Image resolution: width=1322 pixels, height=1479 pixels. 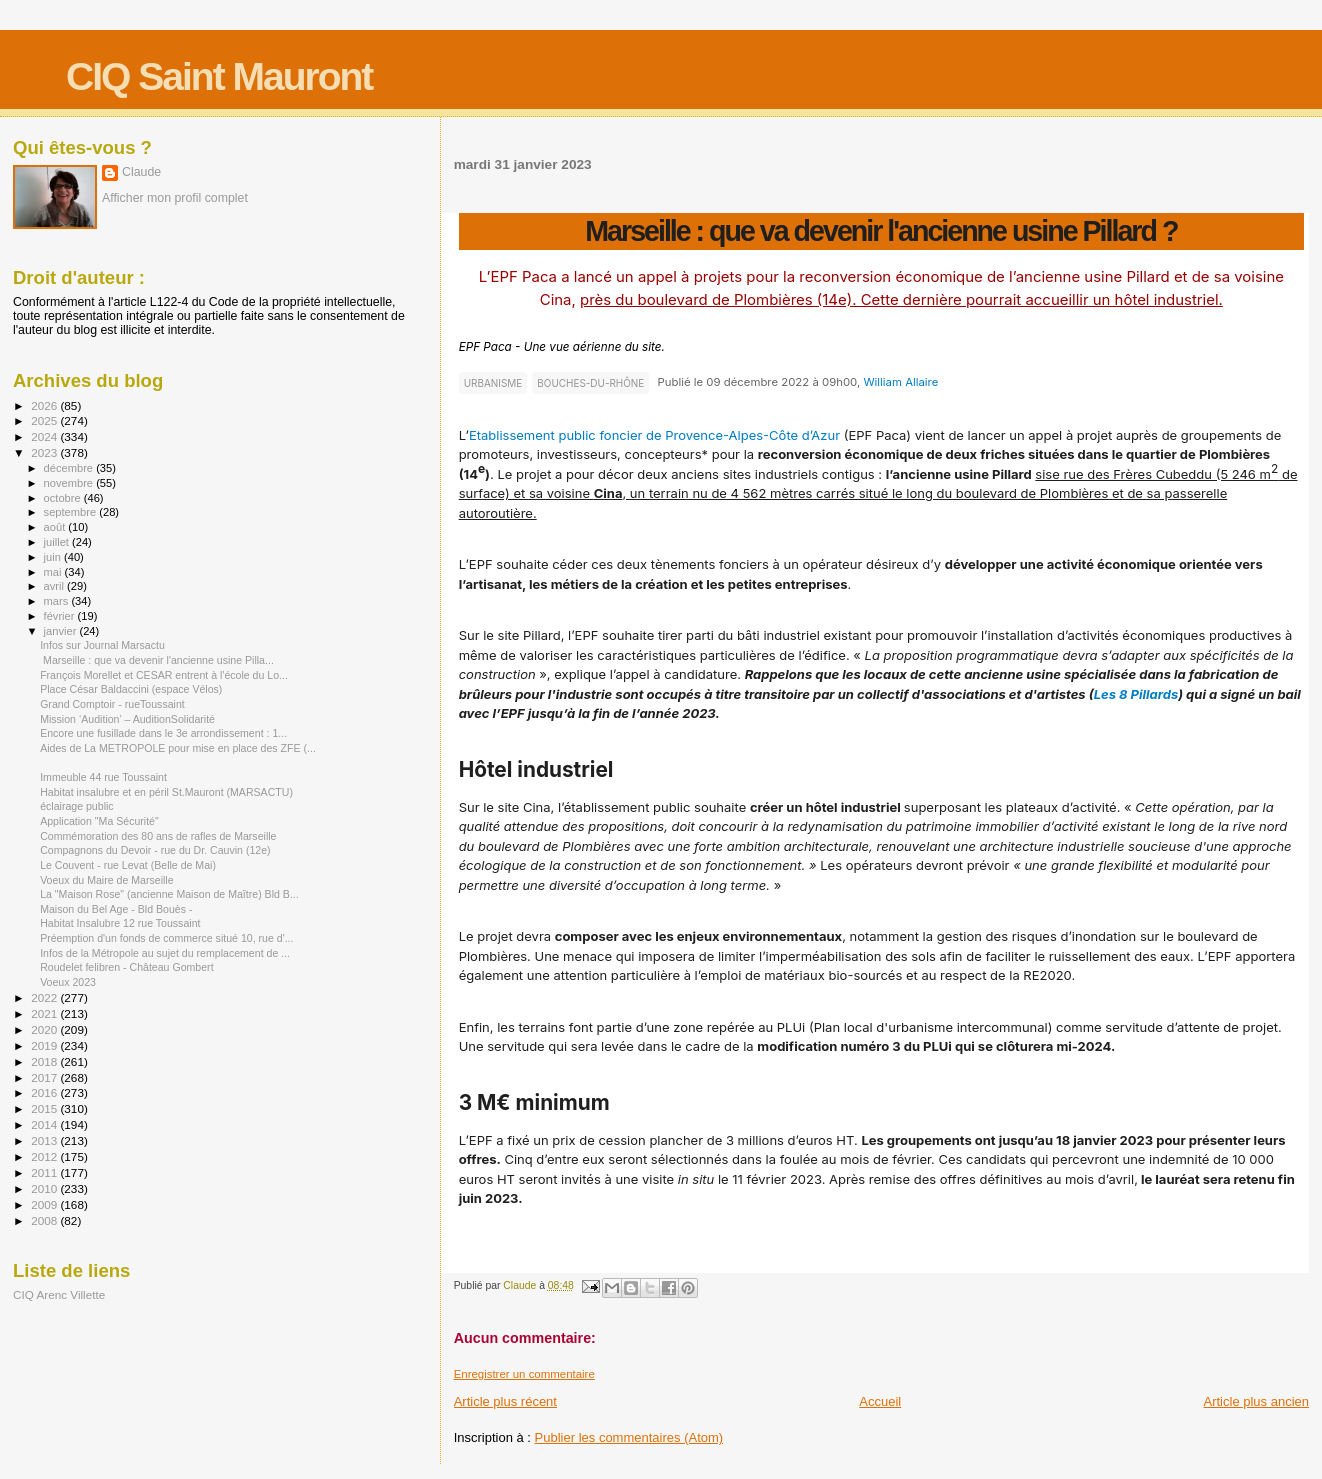 What do you see at coordinates (219, 76) in the screenshot?
I see `CIQ Saint Mauront` at bounding box center [219, 76].